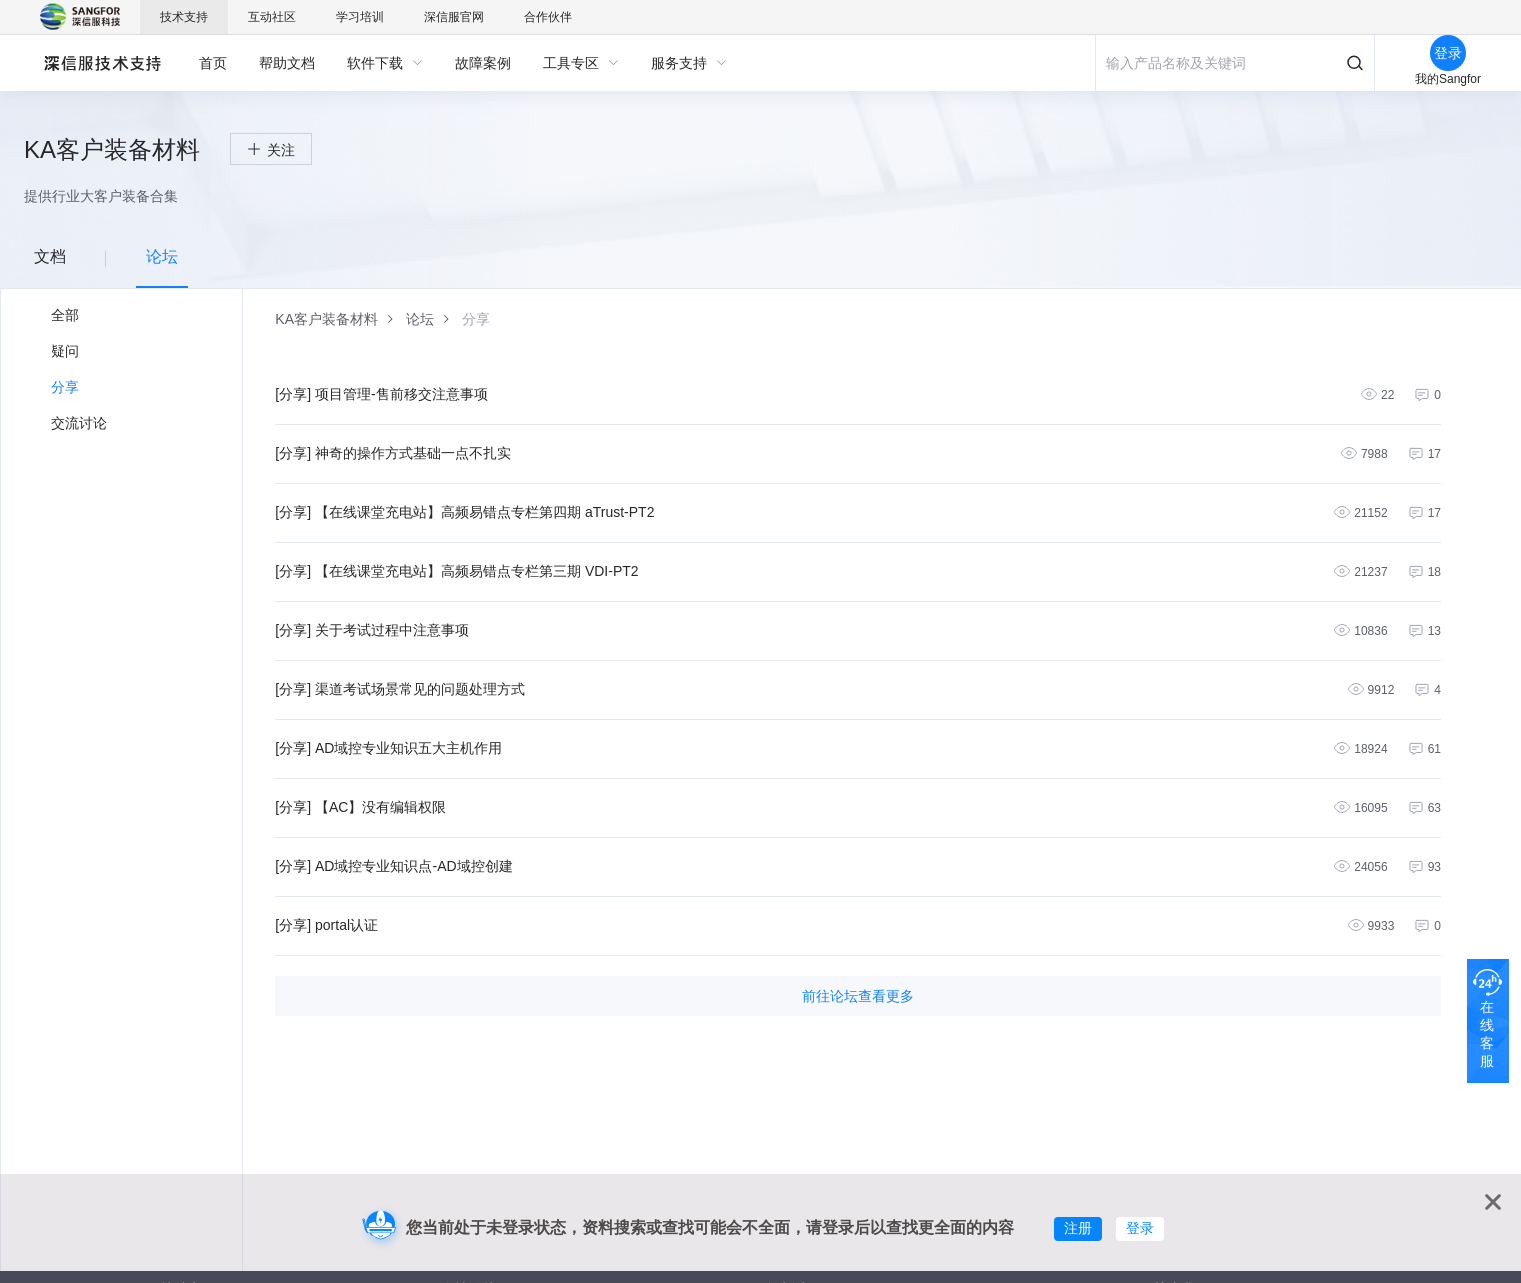 This screenshot has width=1521, height=1283. What do you see at coordinates (281, 150) in the screenshot?
I see `关注` at bounding box center [281, 150].